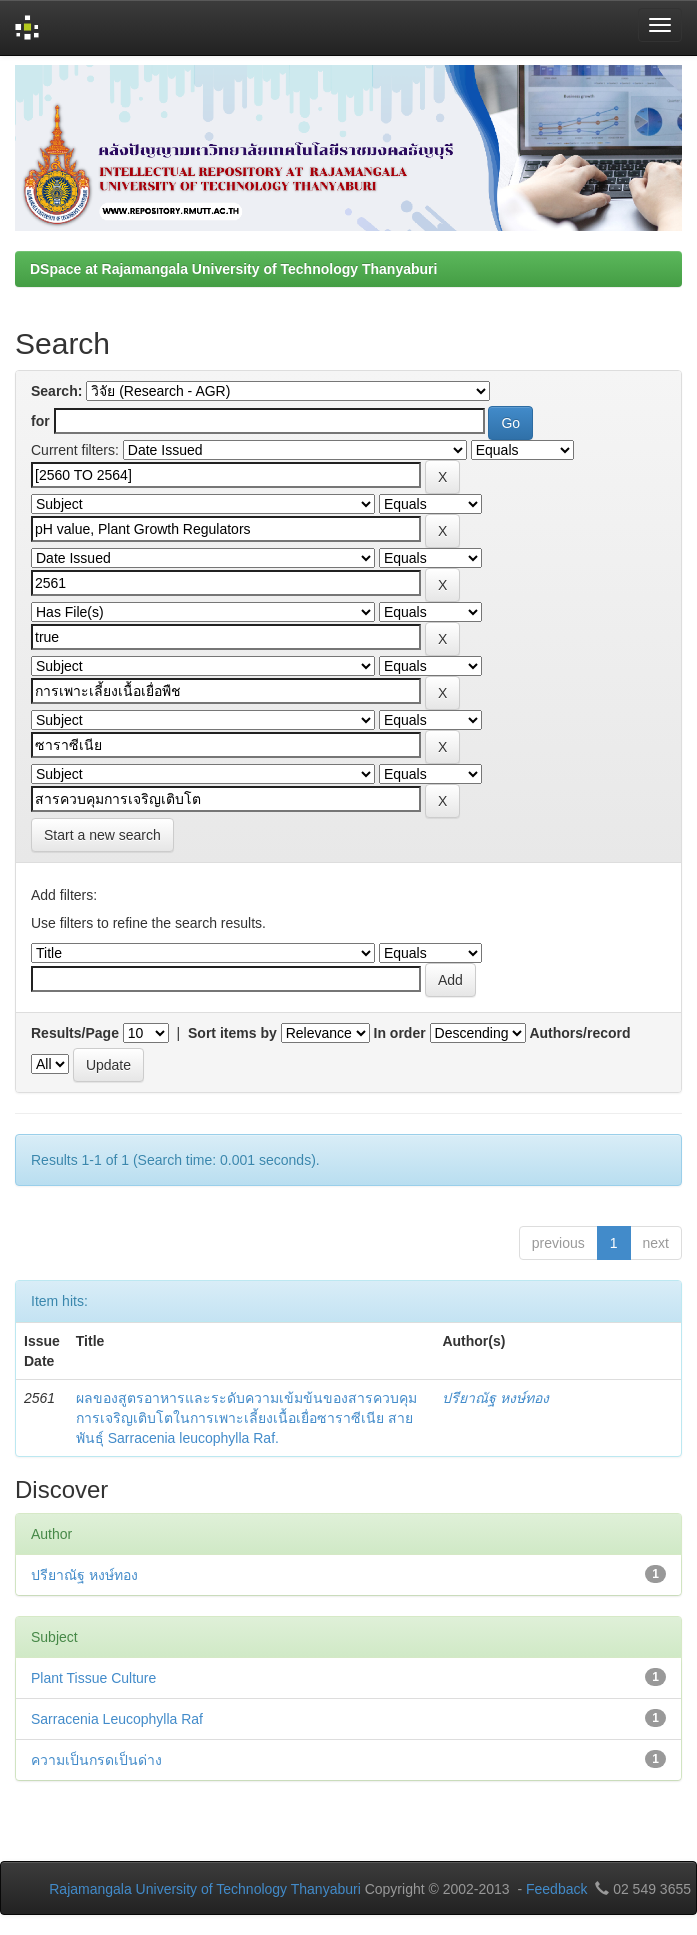 This screenshot has width=697, height=1935. What do you see at coordinates (102, 835) in the screenshot?
I see `Start a new search` at bounding box center [102, 835].